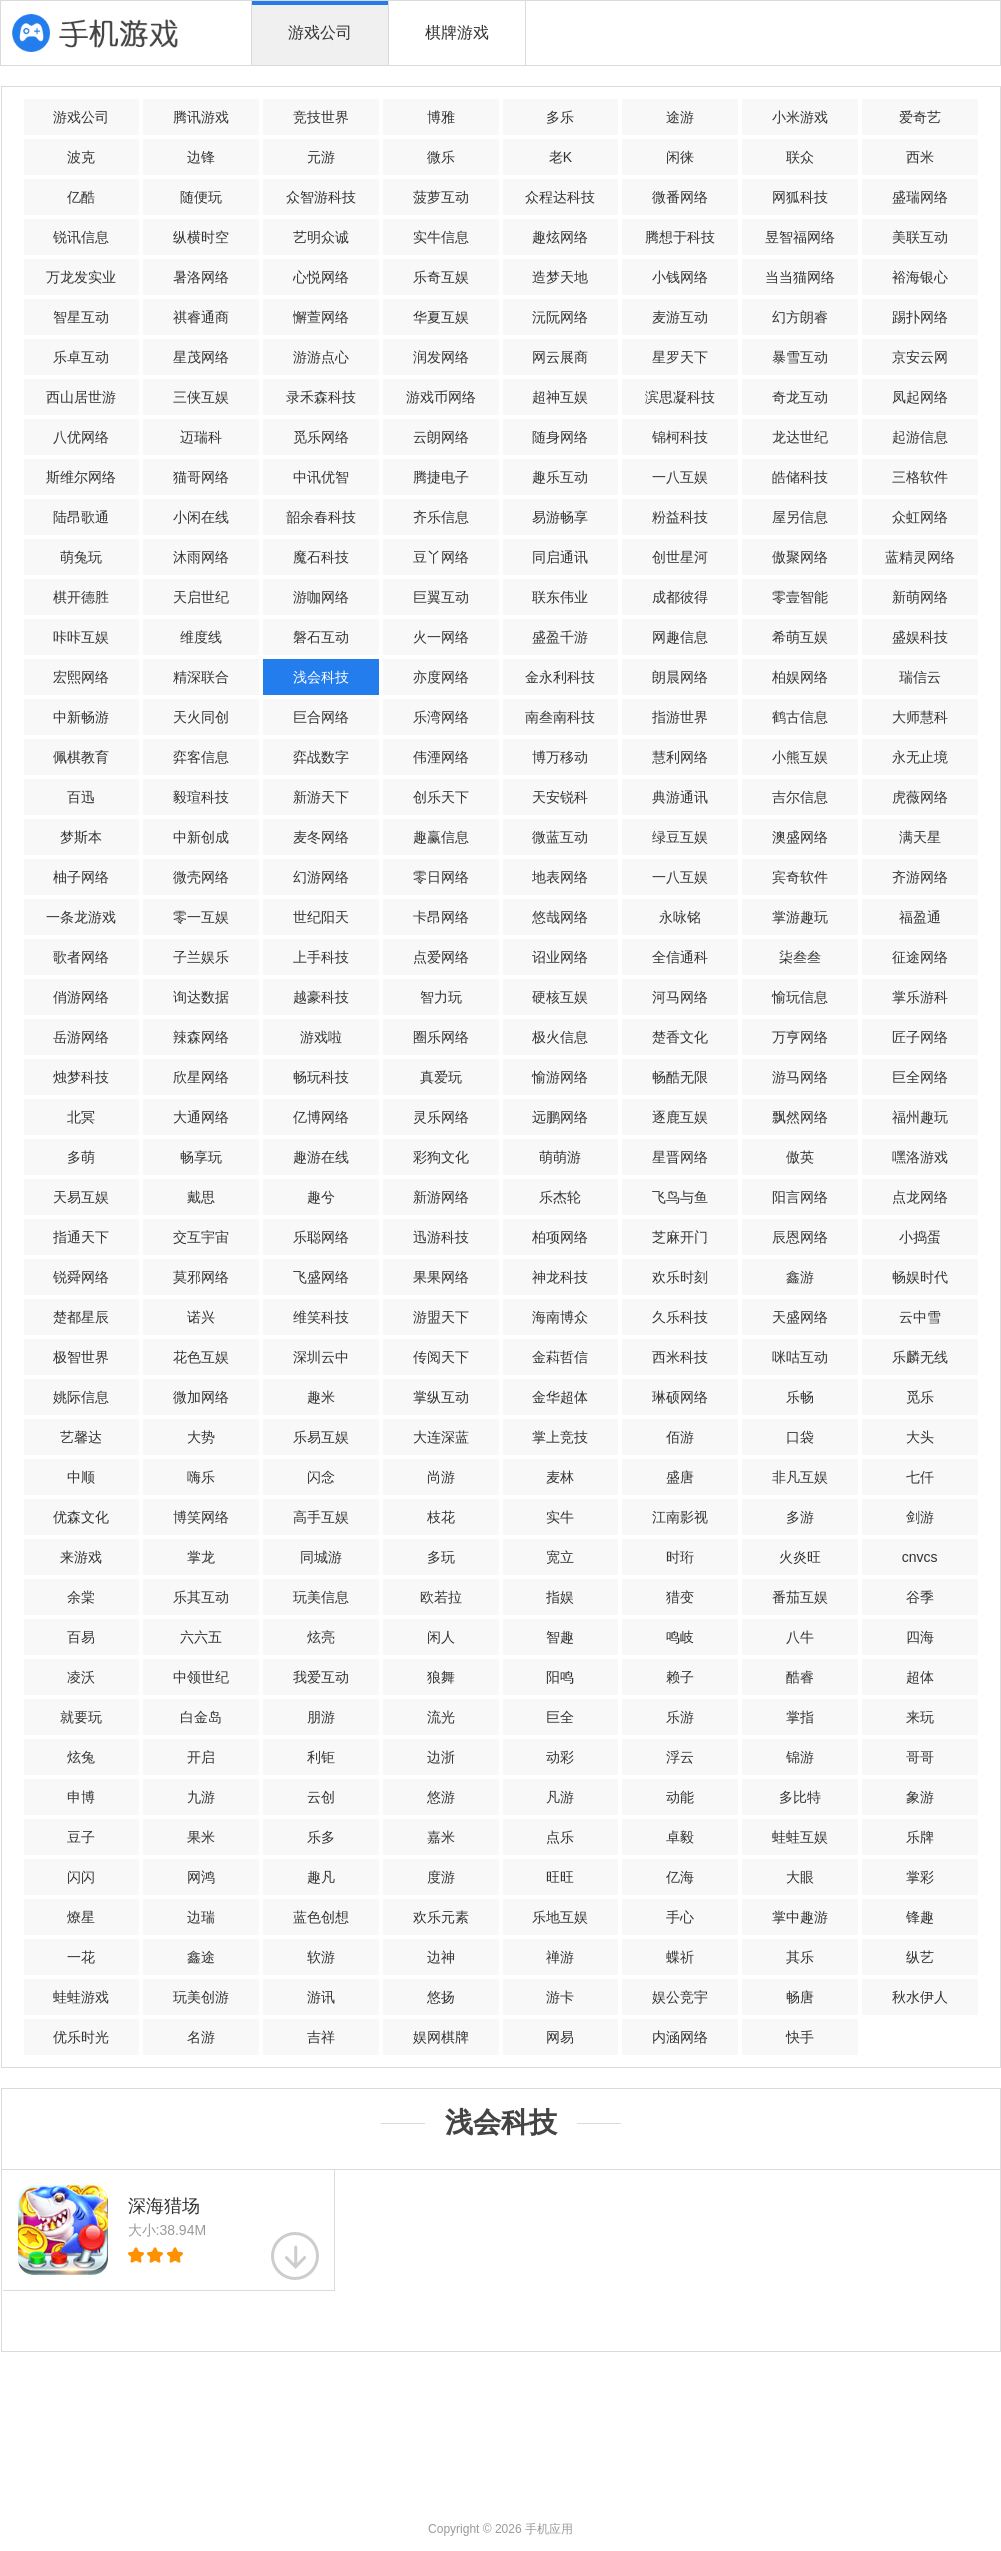 The width and height of the screenshot is (1001, 2551). What do you see at coordinates (920, 357) in the screenshot?
I see `京安云网` at bounding box center [920, 357].